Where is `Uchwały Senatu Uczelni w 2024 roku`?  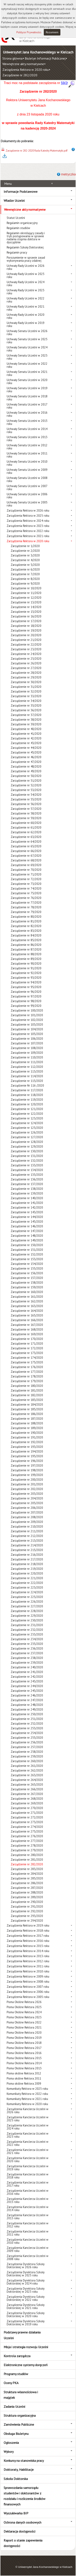 Uchwały Senatu Uczelni w 2024 roku is located at coordinates (27, 348).